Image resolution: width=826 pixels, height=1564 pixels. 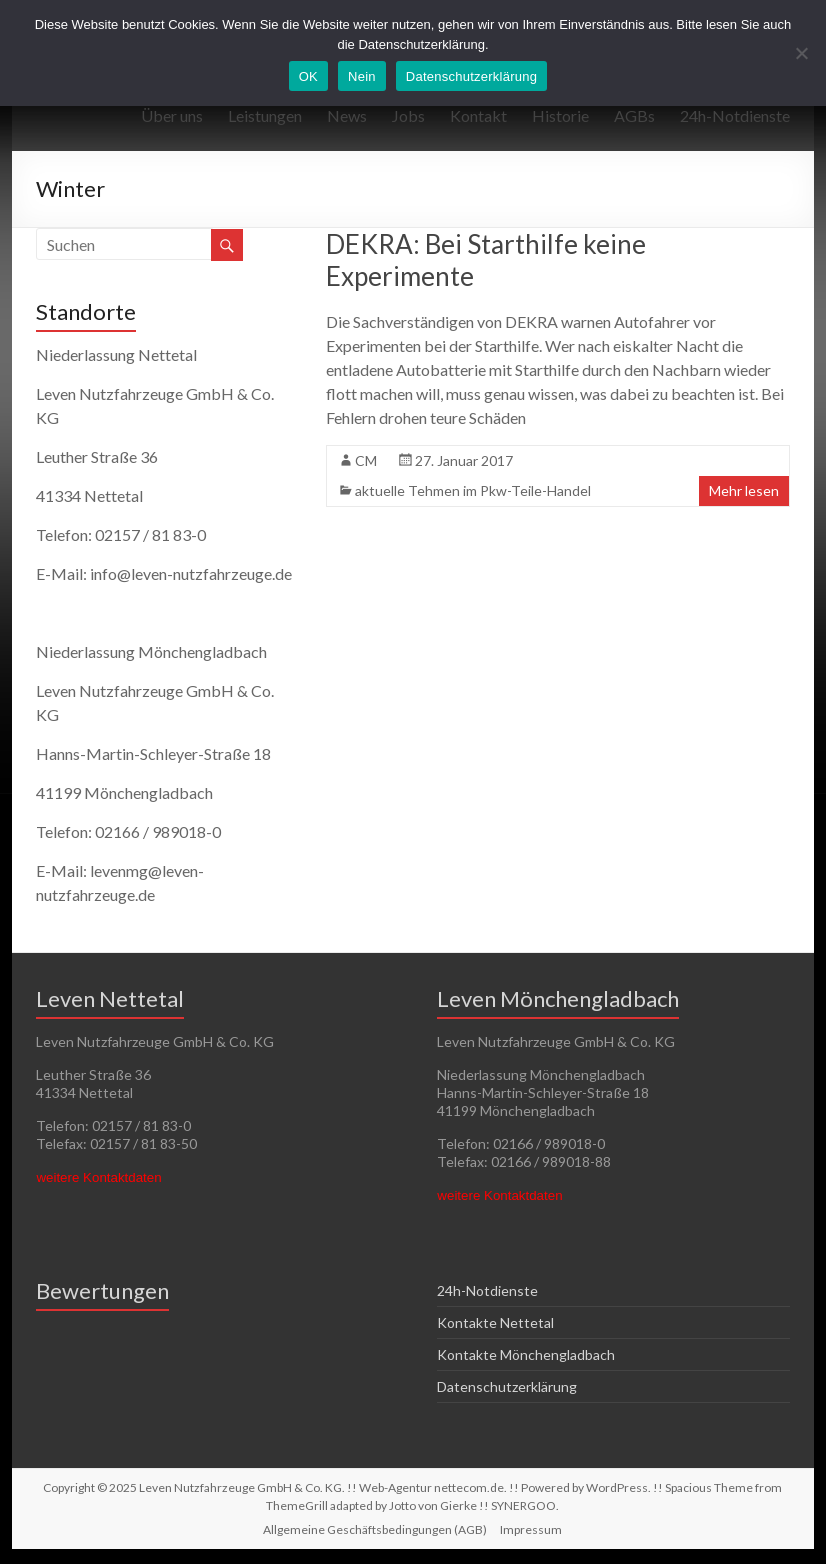 What do you see at coordinates (347, 115) in the screenshot?
I see `News` at bounding box center [347, 115].